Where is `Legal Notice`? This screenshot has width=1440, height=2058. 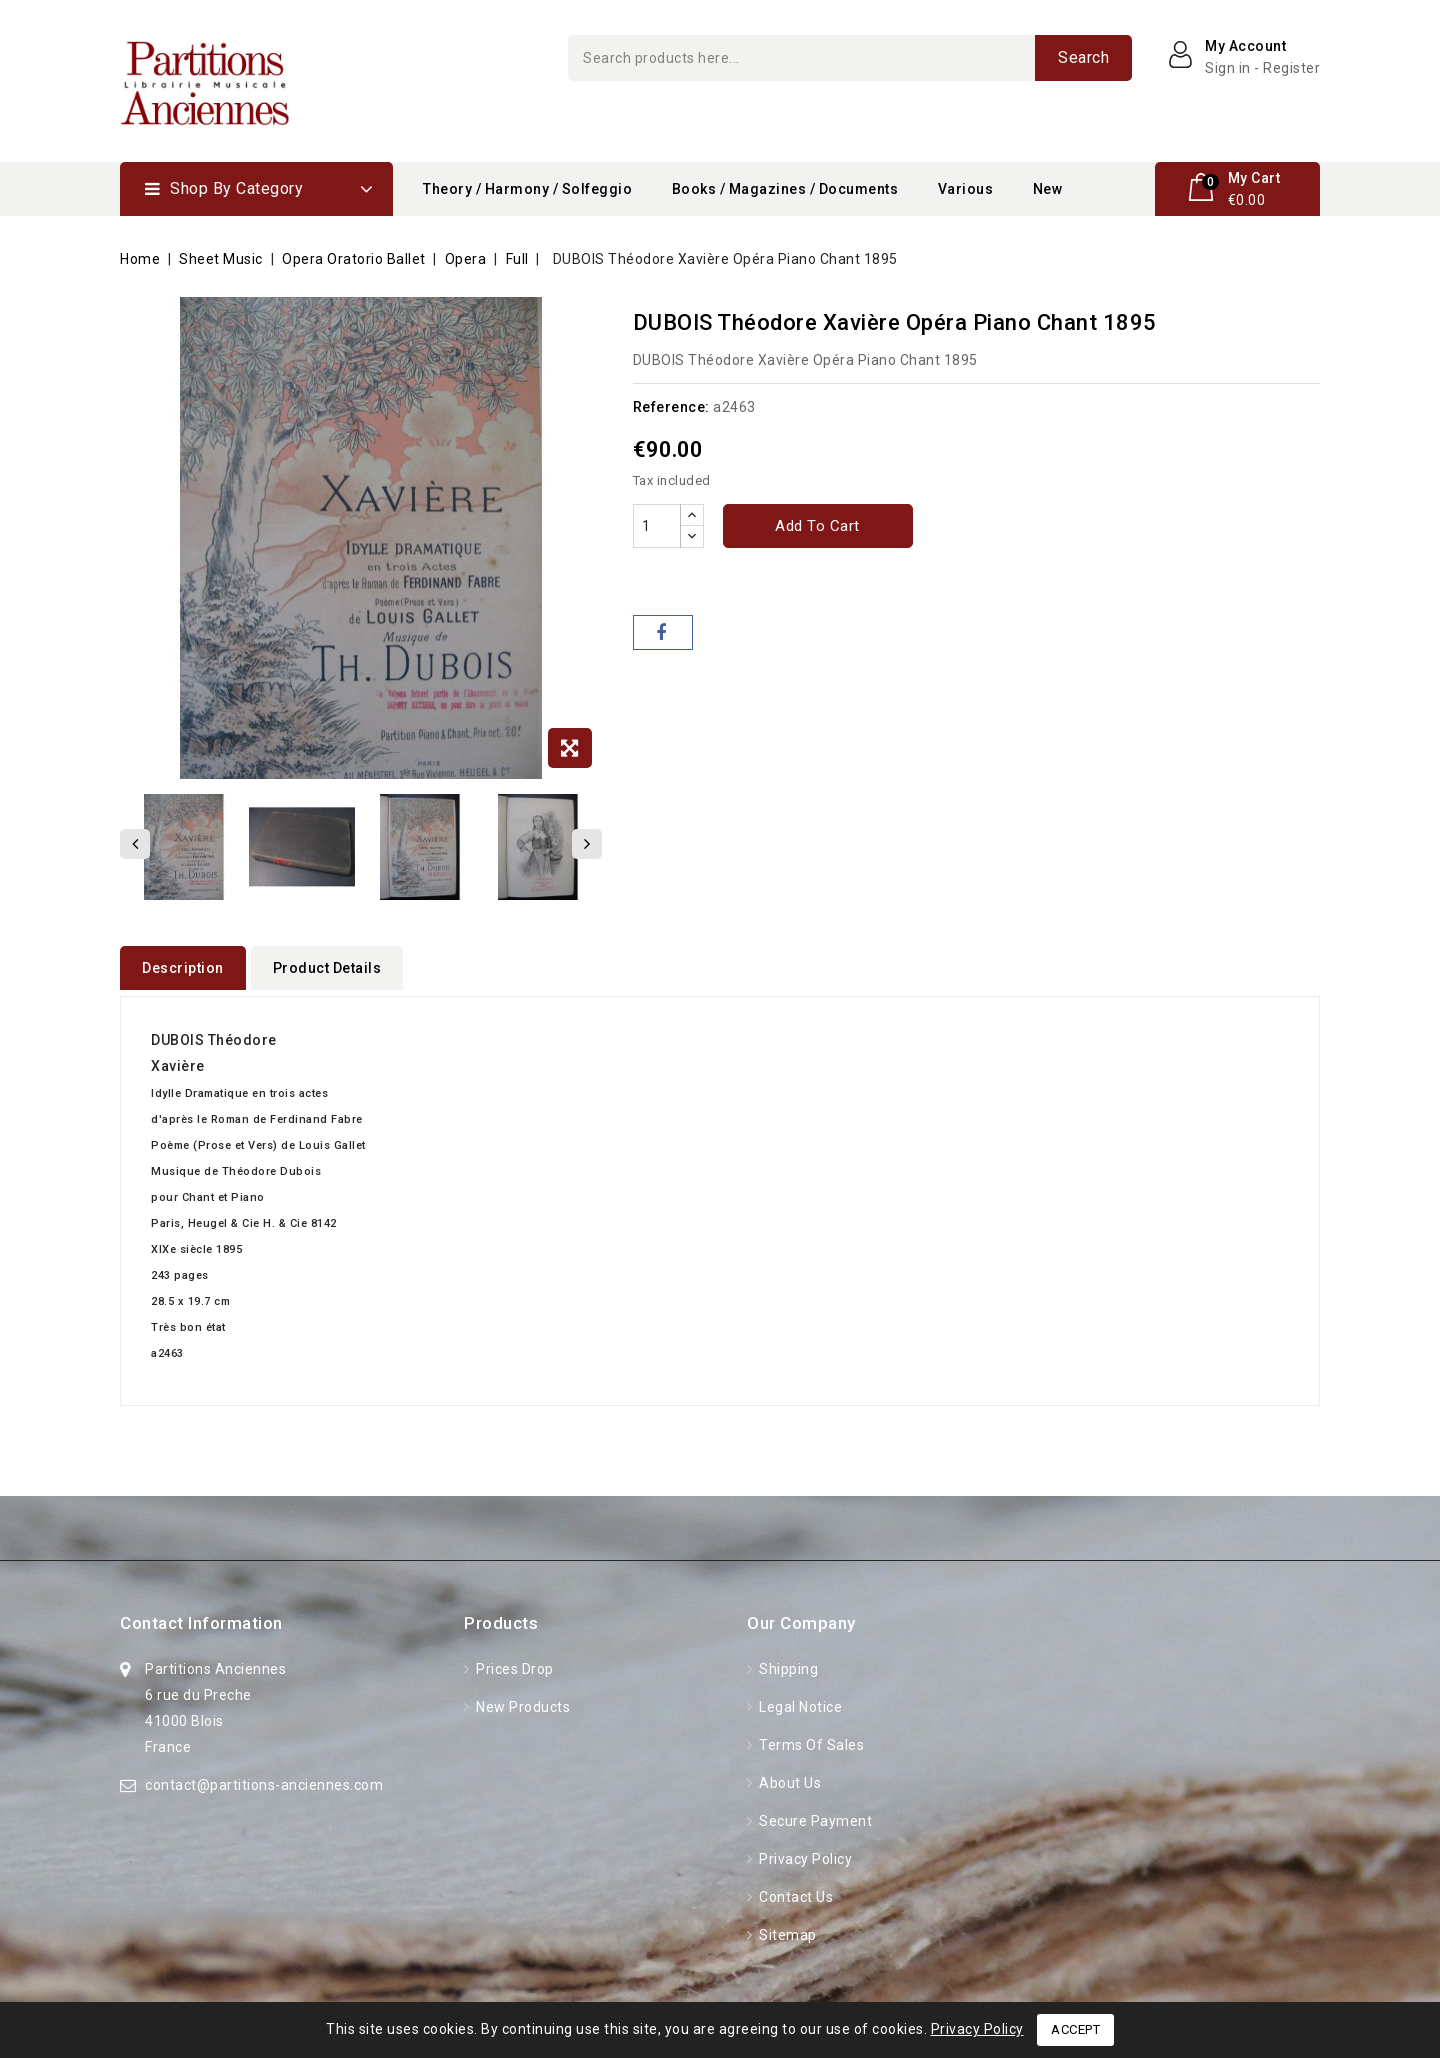
Legal Notice is located at coordinates (799, 1701).